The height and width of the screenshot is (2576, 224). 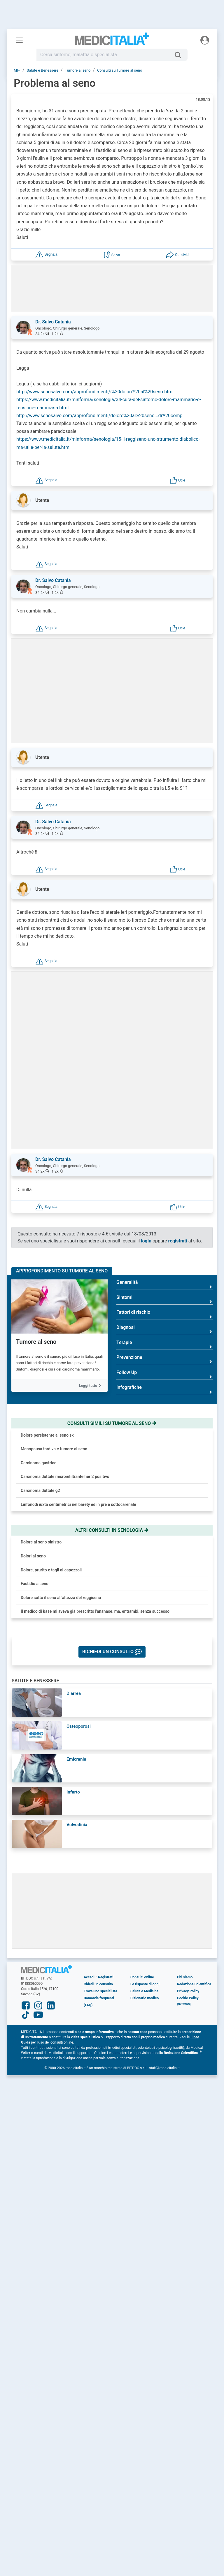 I want to click on Salute e Medicina, so click(x=144, y=1991).